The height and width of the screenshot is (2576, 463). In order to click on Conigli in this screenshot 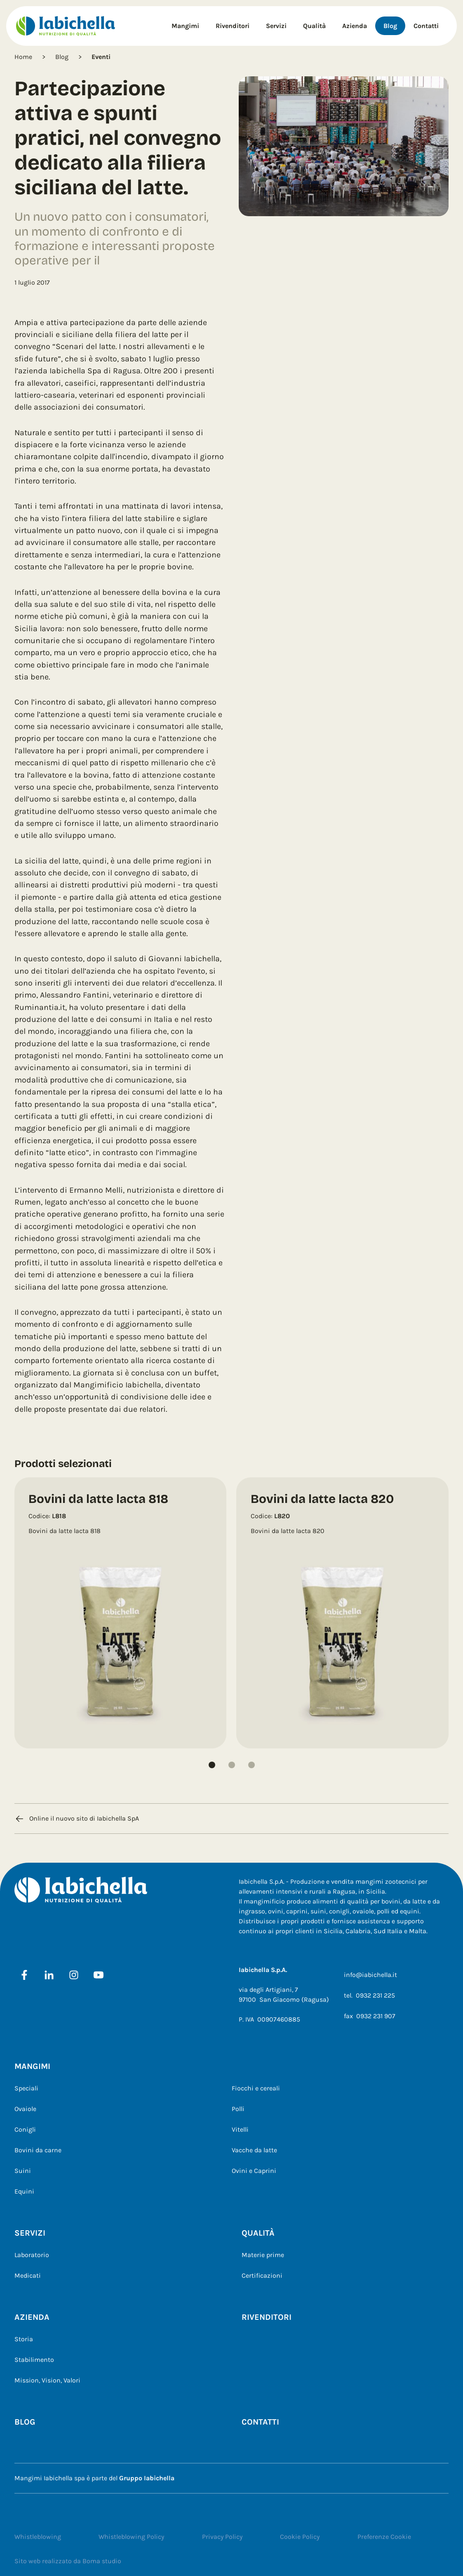, I will do `click(25, 2129)`.